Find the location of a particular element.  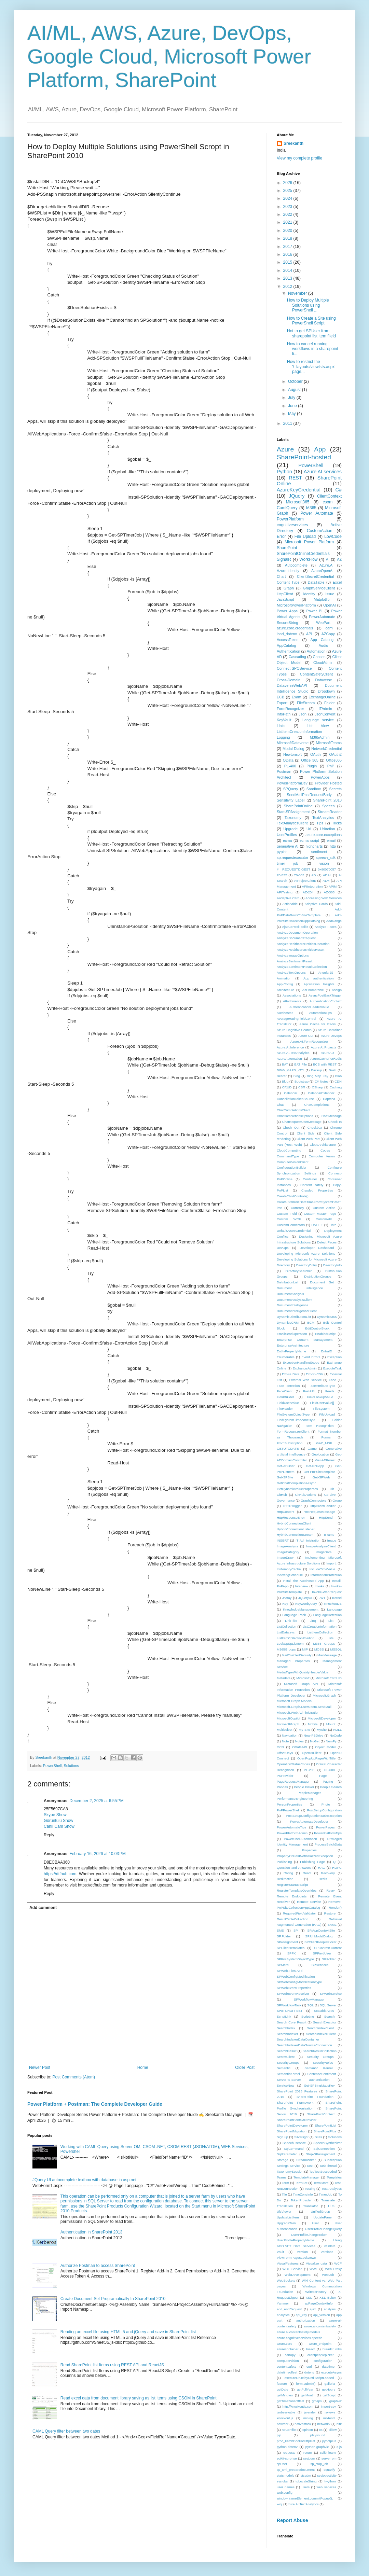

SendMailPostRequestBody is located at coordinates (309, 795).